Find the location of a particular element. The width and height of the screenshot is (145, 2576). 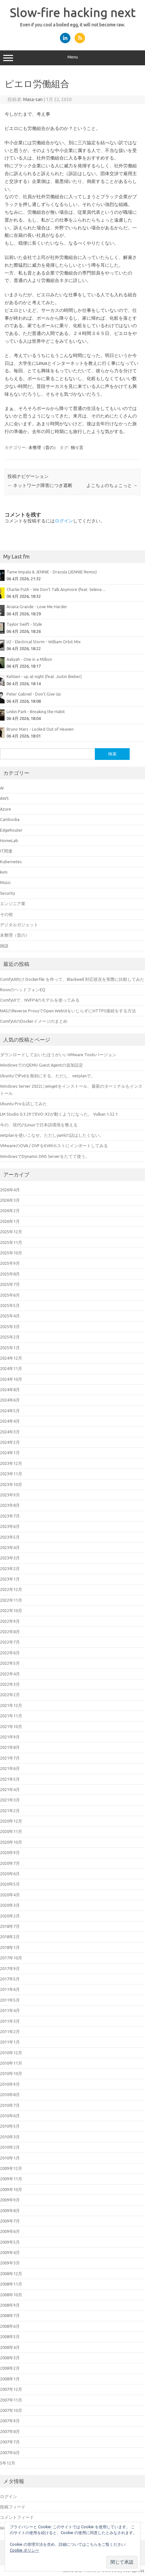

2010年10月 is located at coordinates (11, 2073).